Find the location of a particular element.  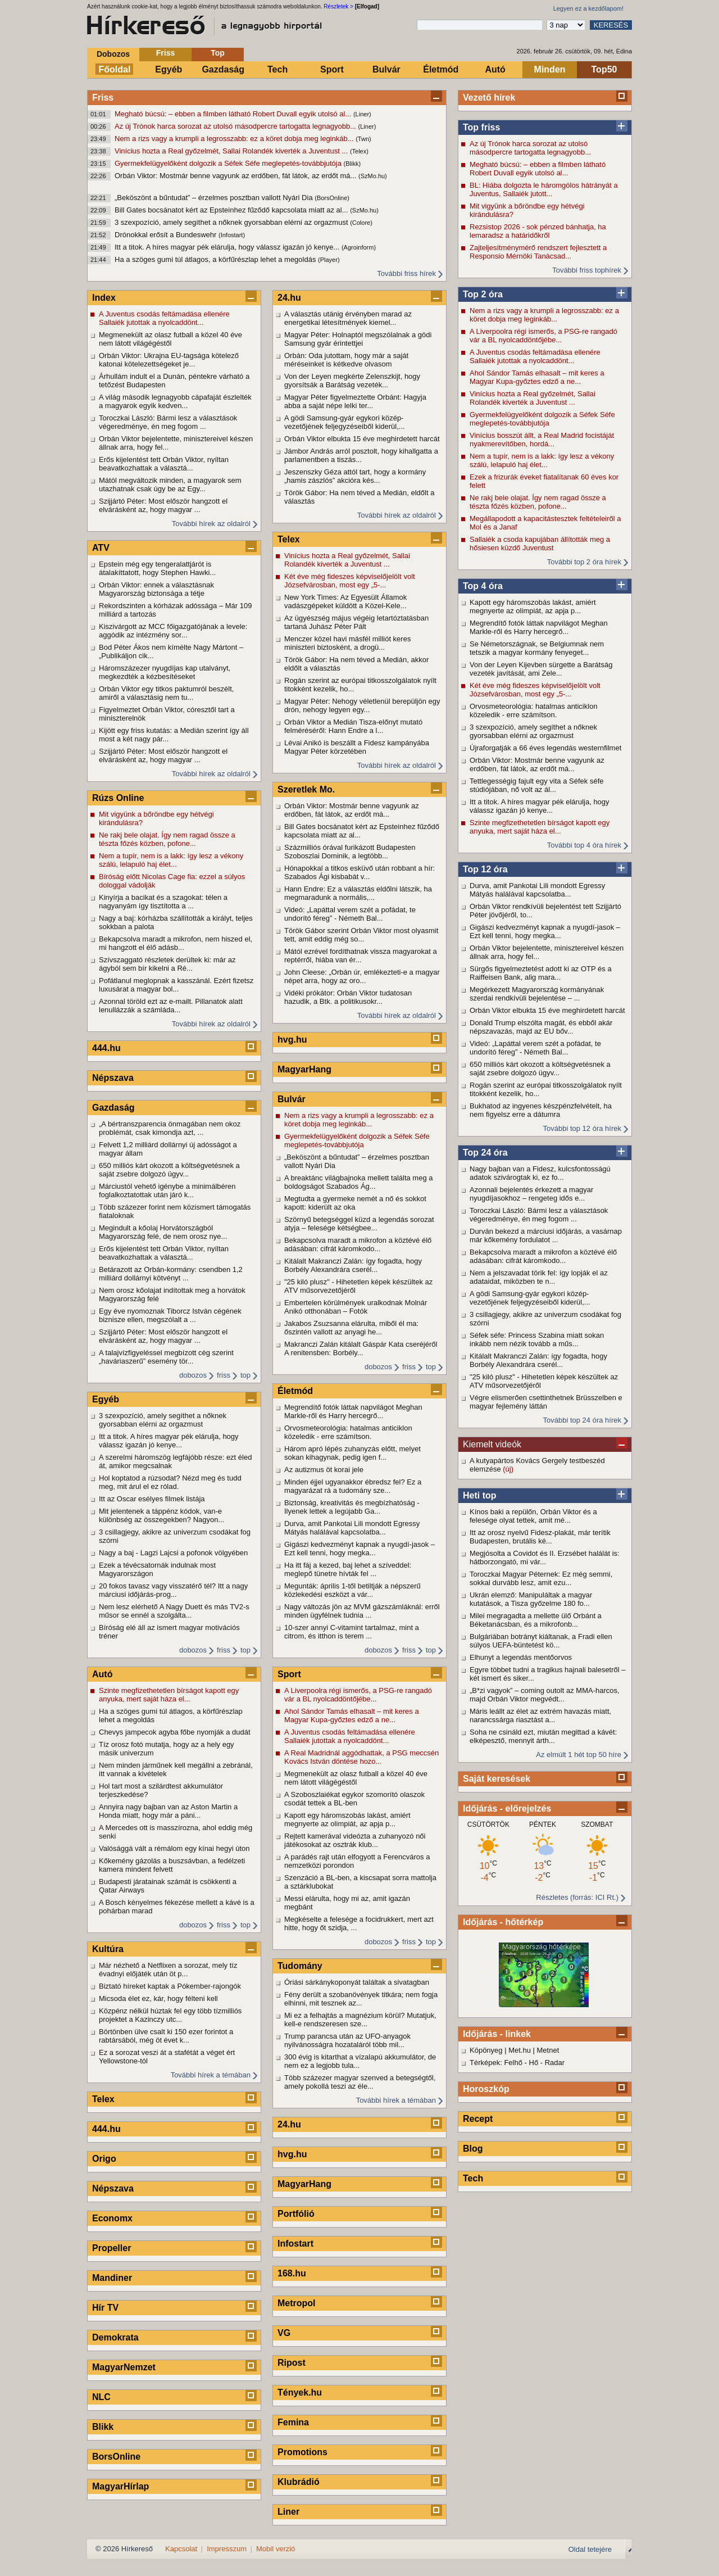

Top50 is located at coordinates (604, 69).